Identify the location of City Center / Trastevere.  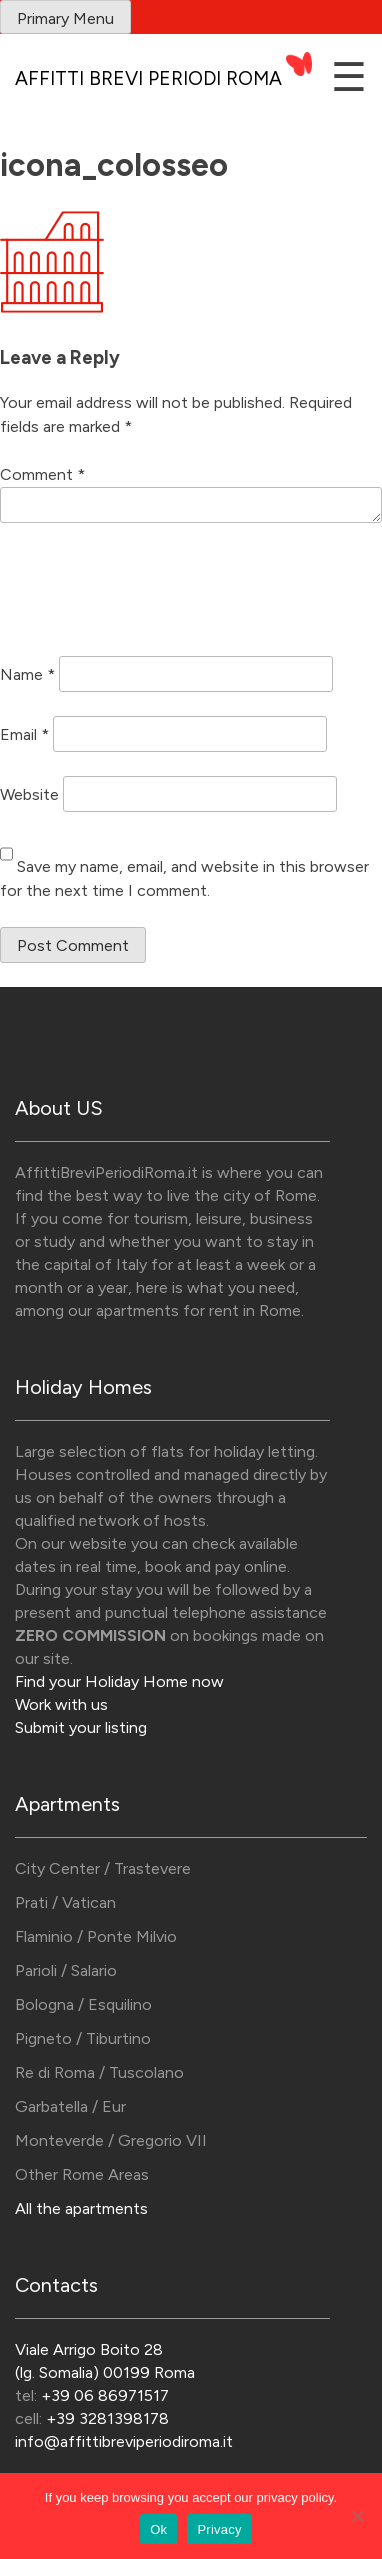
(103, 1868).